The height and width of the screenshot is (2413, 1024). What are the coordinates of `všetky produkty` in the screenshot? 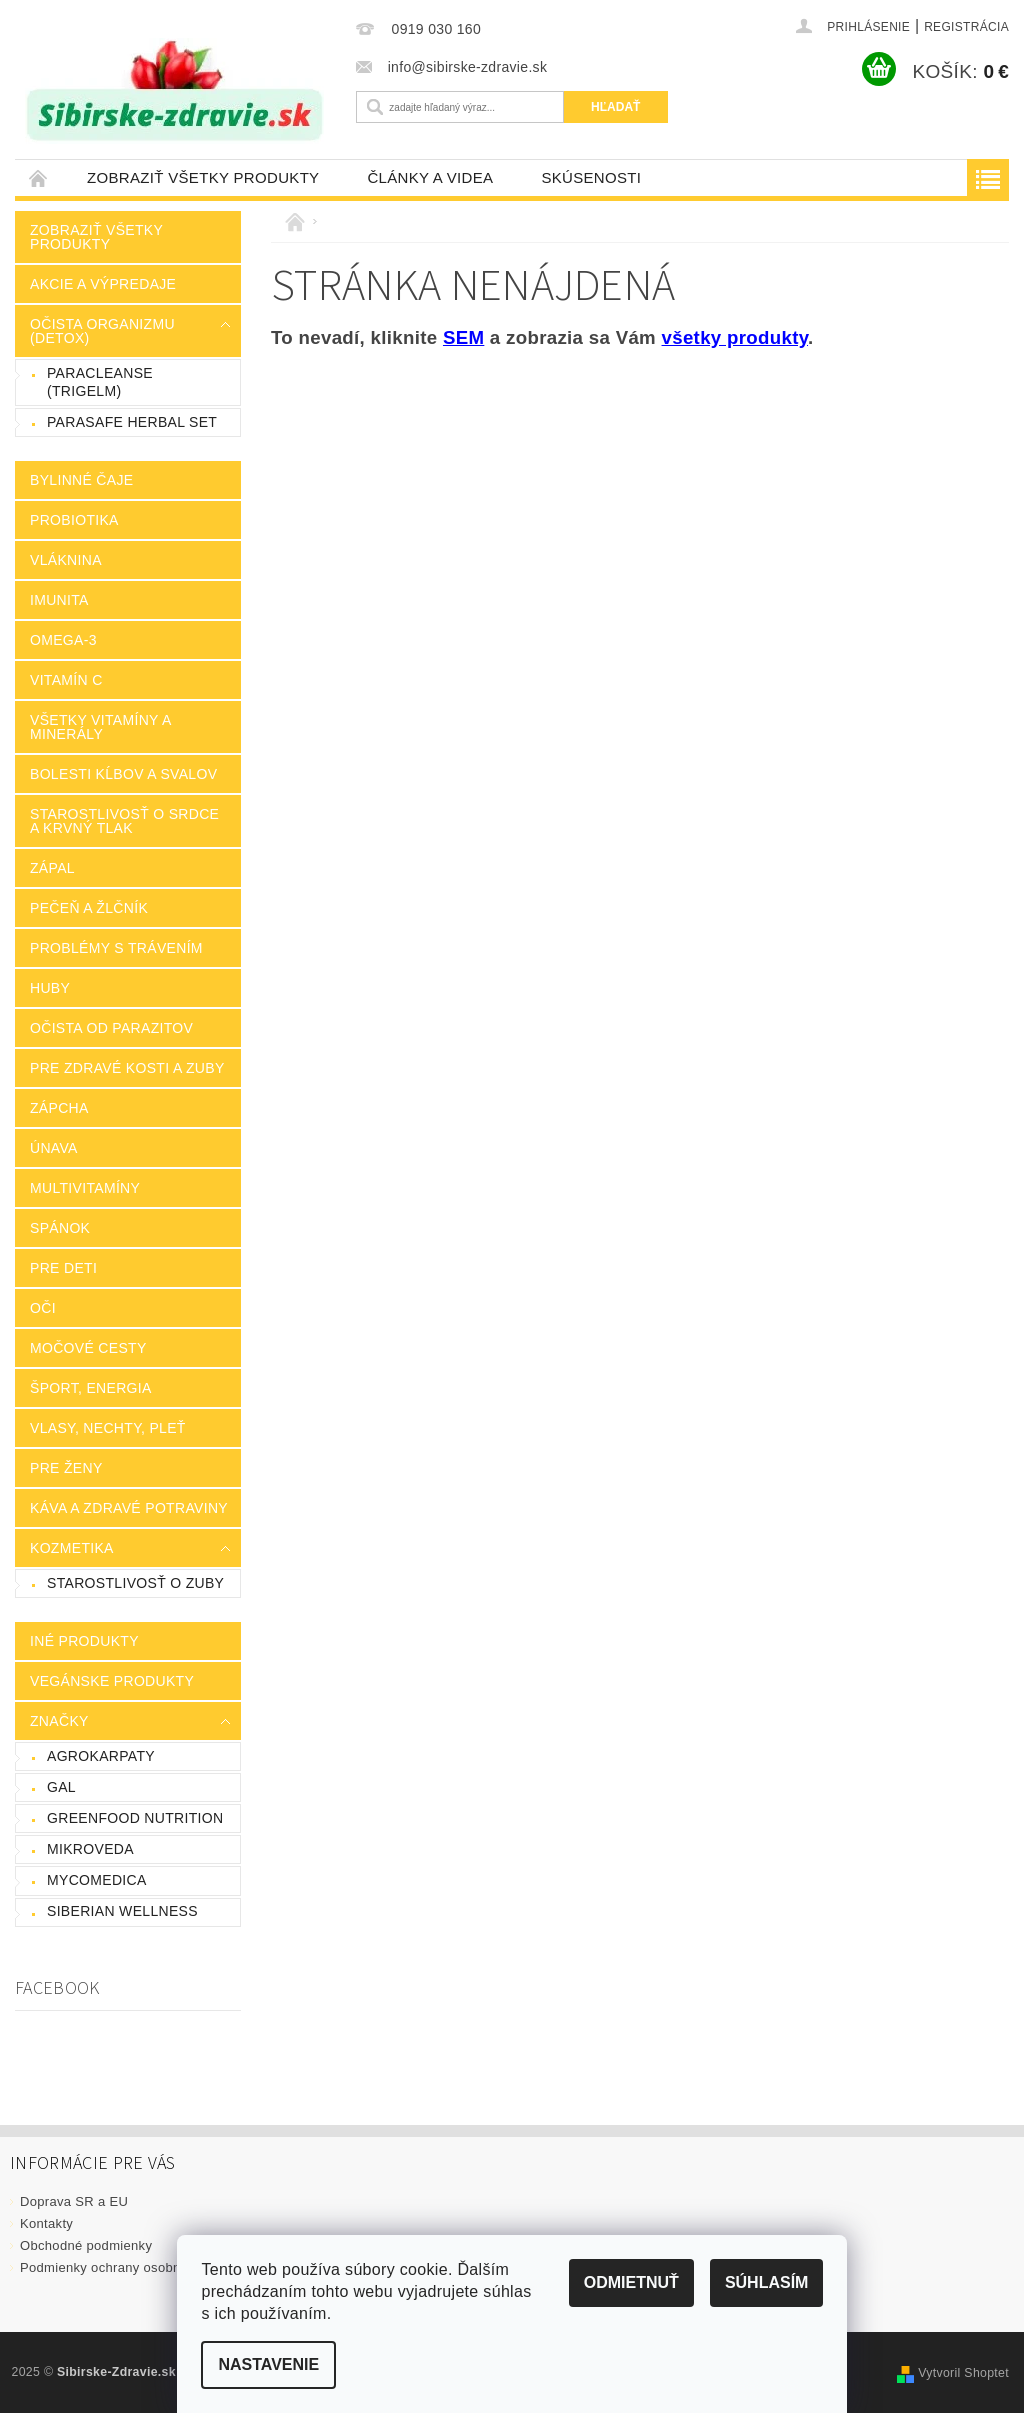 It's located at (735, 337).